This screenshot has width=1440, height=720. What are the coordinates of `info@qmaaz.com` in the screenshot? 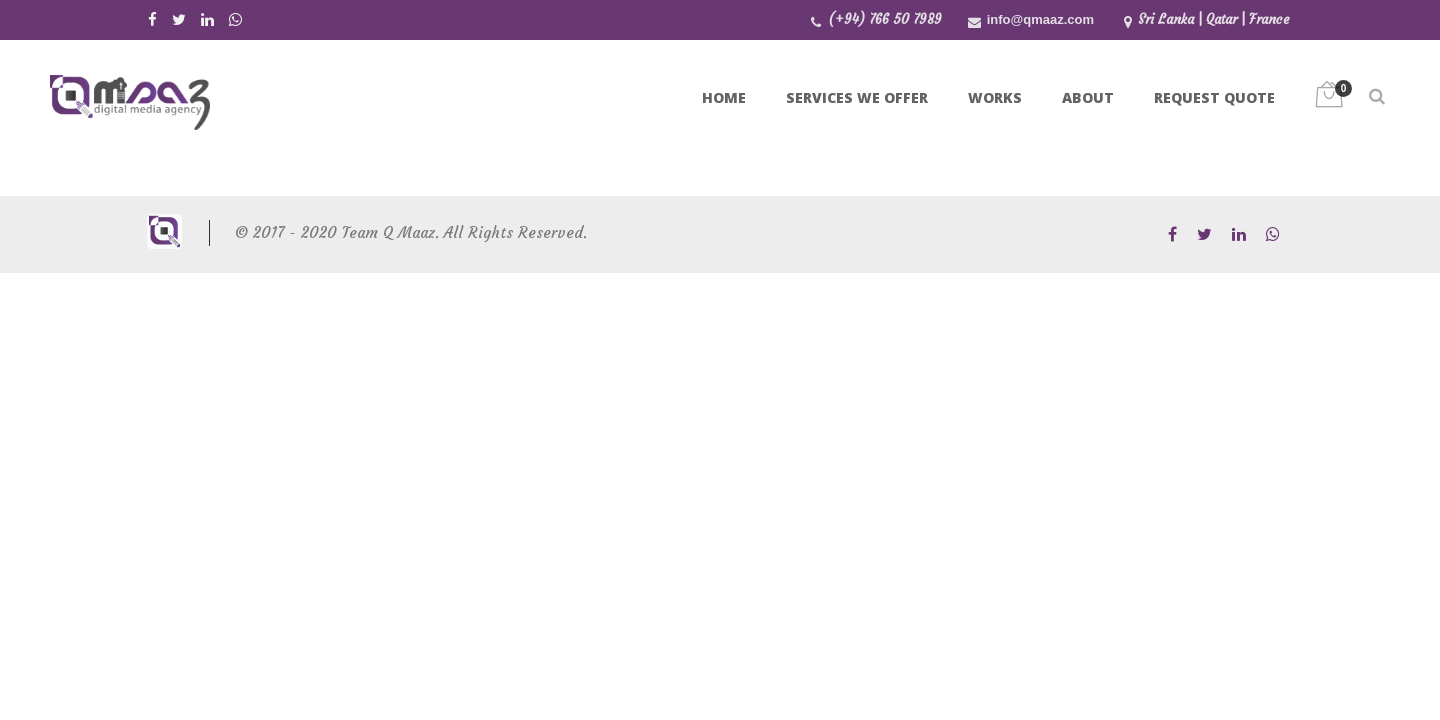 It's located at (1040, 19).